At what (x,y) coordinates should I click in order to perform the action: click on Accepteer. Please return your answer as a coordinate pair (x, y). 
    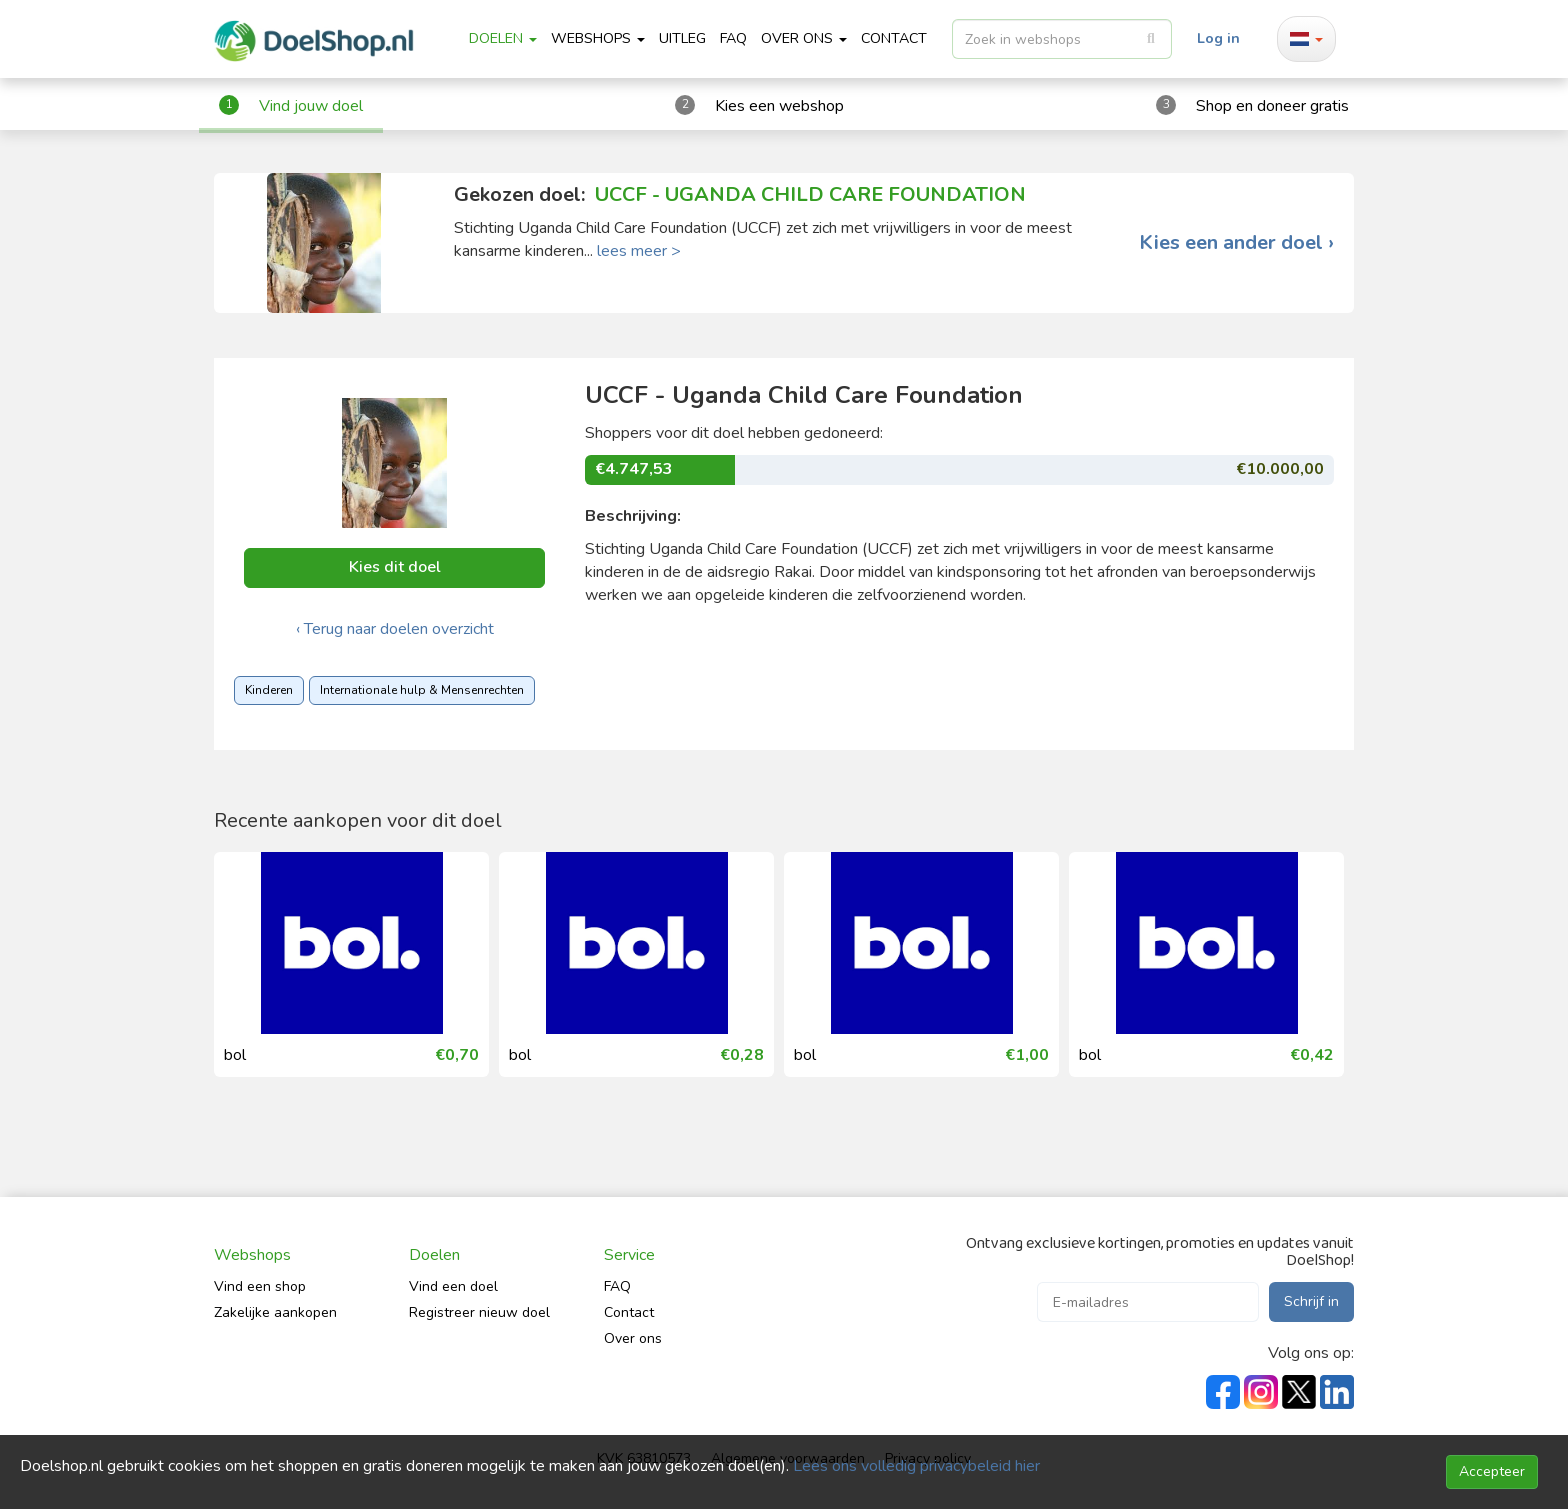
    Looking at the image, I should click on (1492, 1471).